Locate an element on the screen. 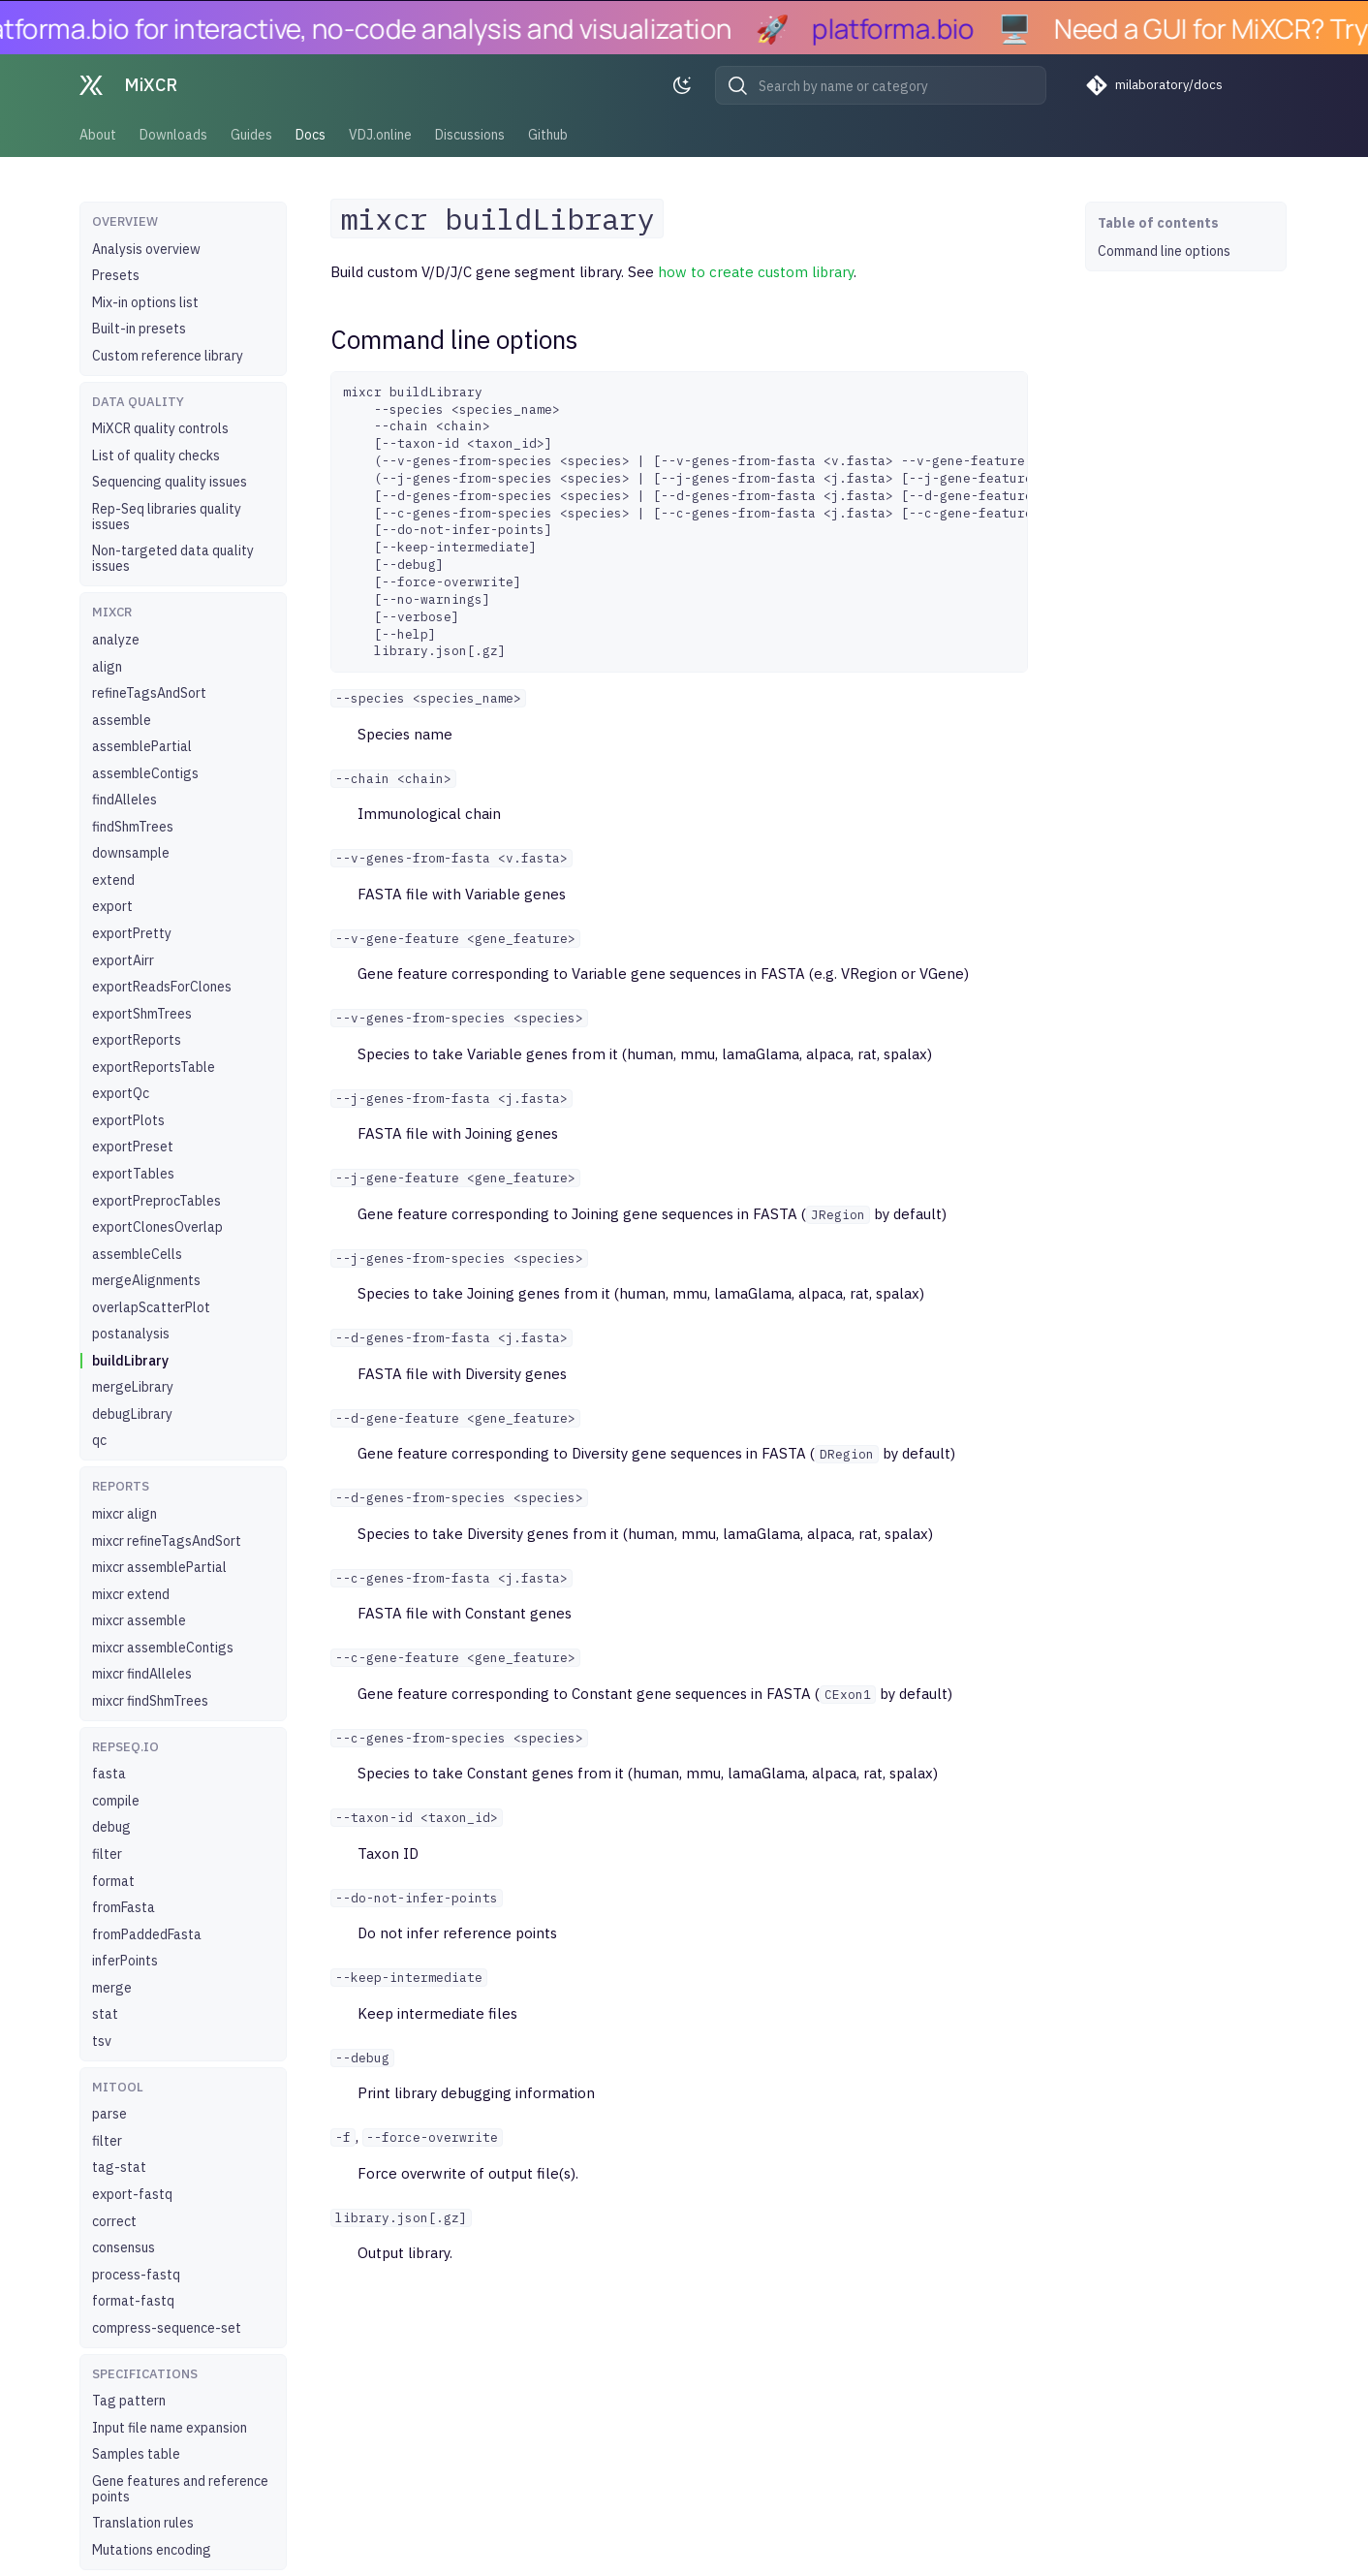 The image size is (1368, 2576). assemble is located at coordinates (121, 720).